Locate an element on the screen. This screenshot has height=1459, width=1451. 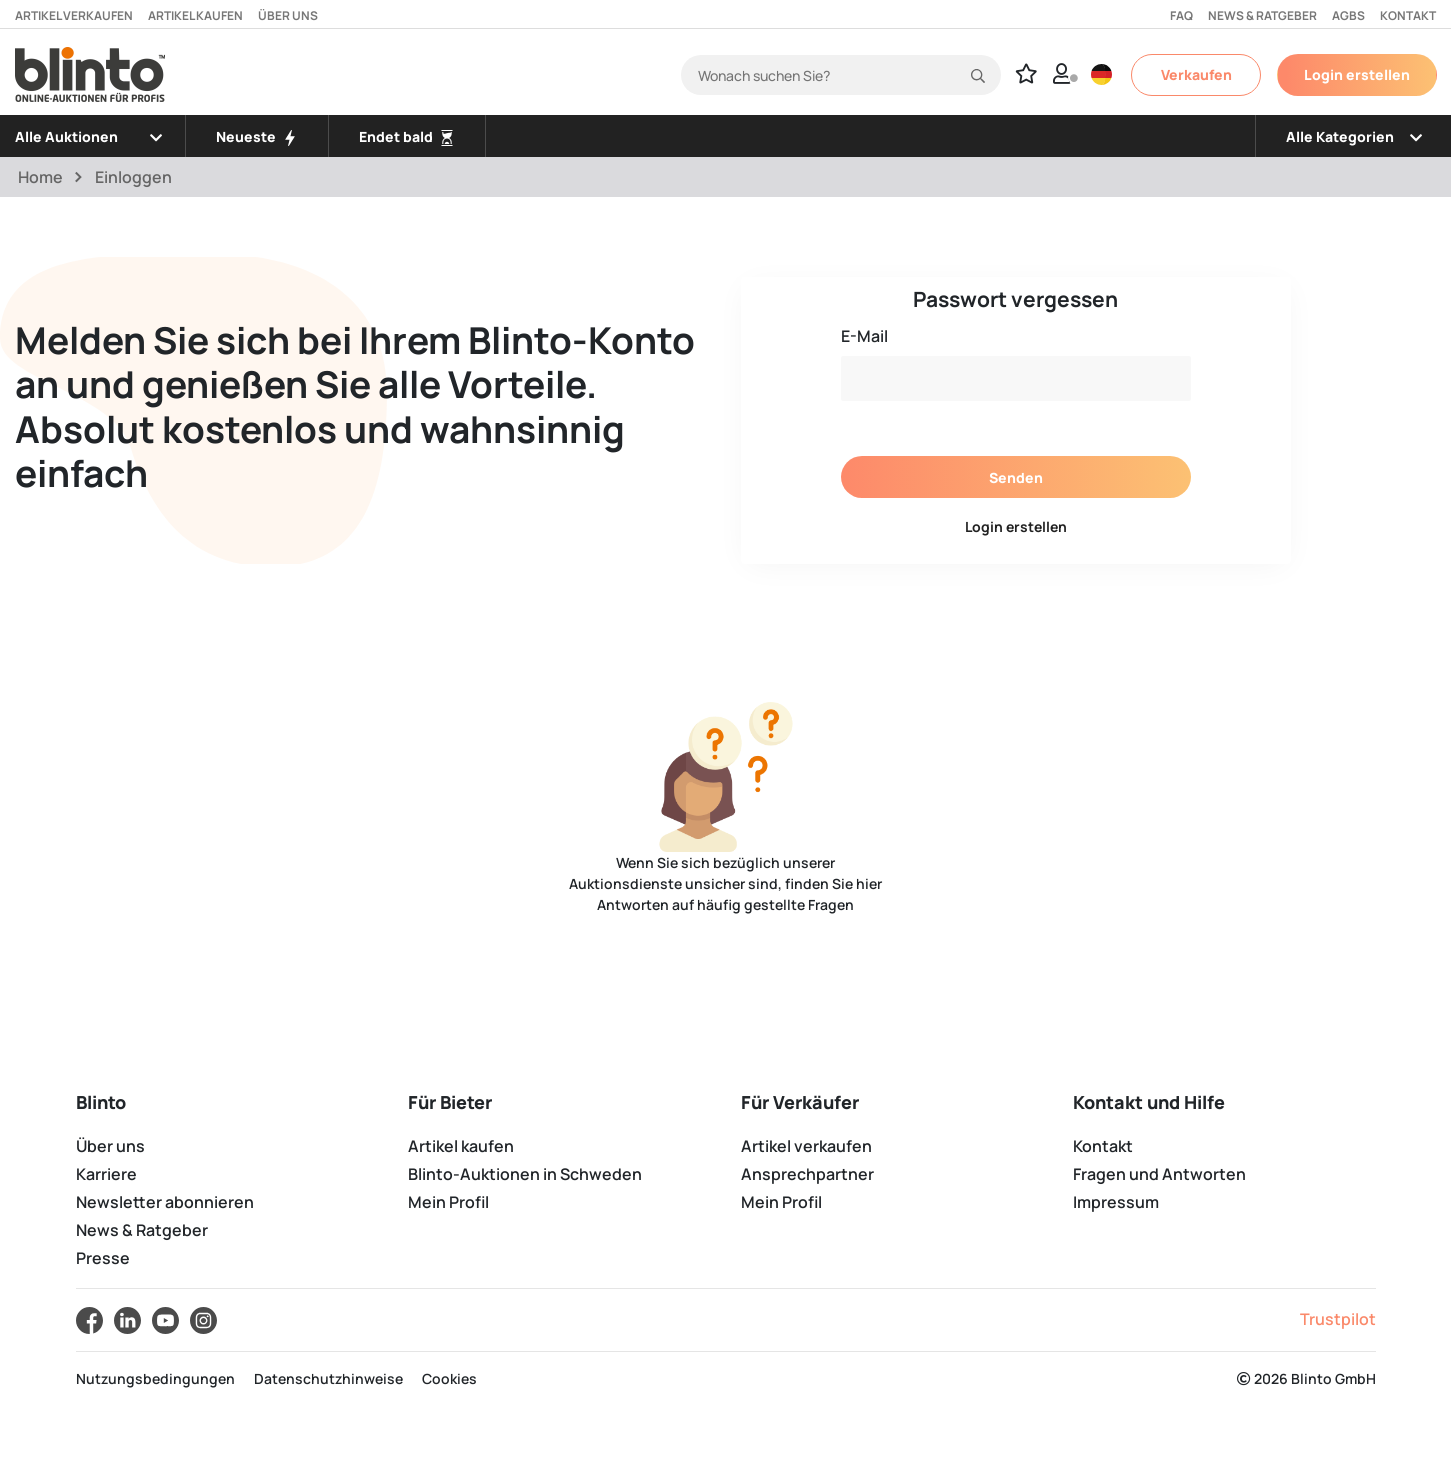
Nutzungsbedingungen is located at coordinates (155, 1378).